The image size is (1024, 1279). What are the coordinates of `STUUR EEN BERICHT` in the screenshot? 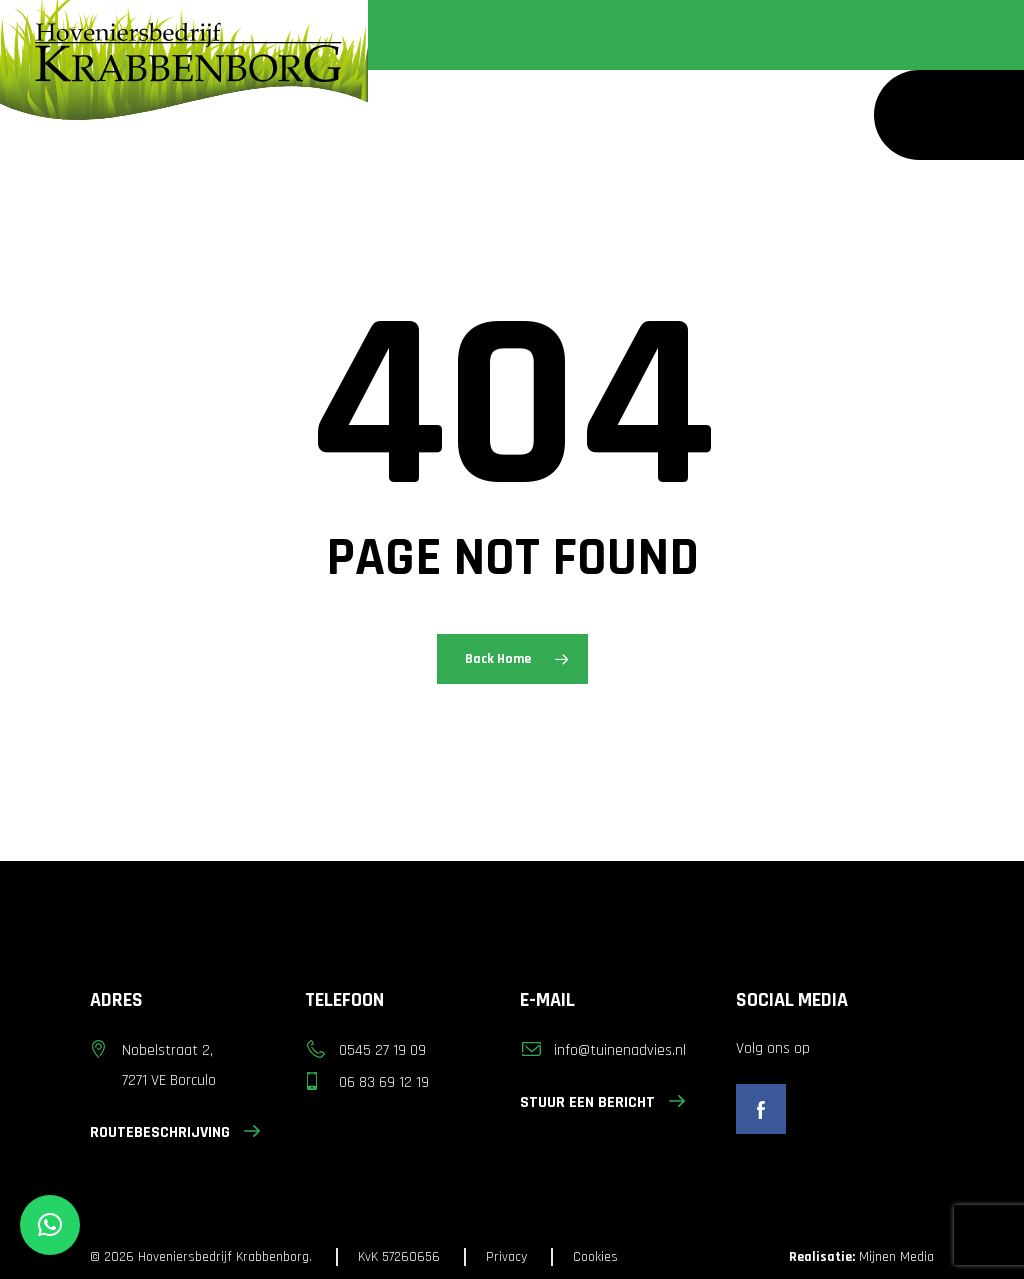 It's located at (602, 1102).